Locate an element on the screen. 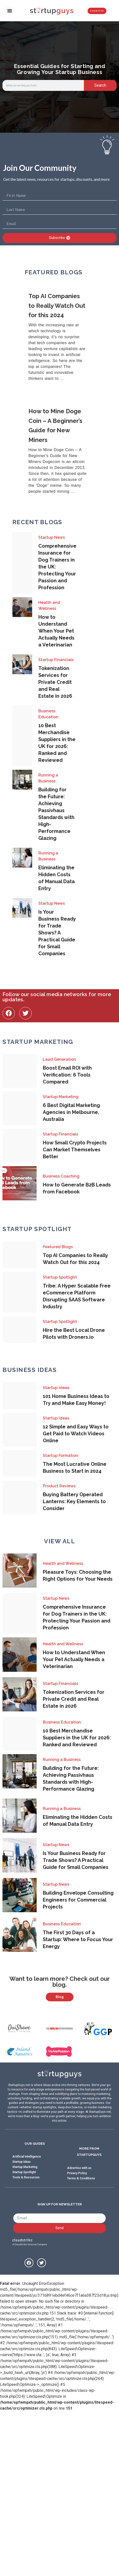 This screenshot has height=2576, width=119. Health and Wellness is located at coordinates (49, 605).